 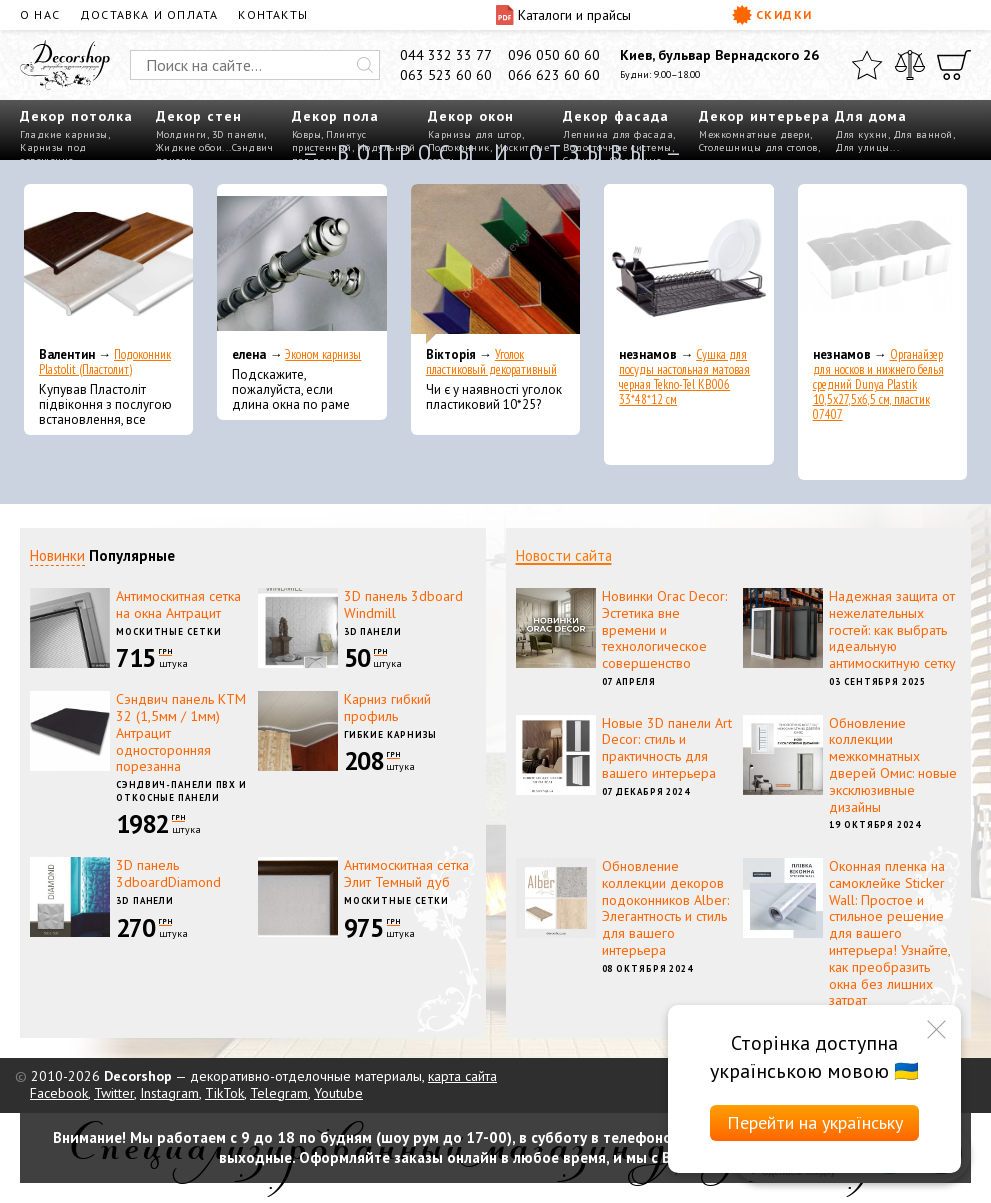 I want to click on Обновление коллекции межкомнатных дверей Омис: новые эксклюзивные дизайны, so click(x=893, y=765).